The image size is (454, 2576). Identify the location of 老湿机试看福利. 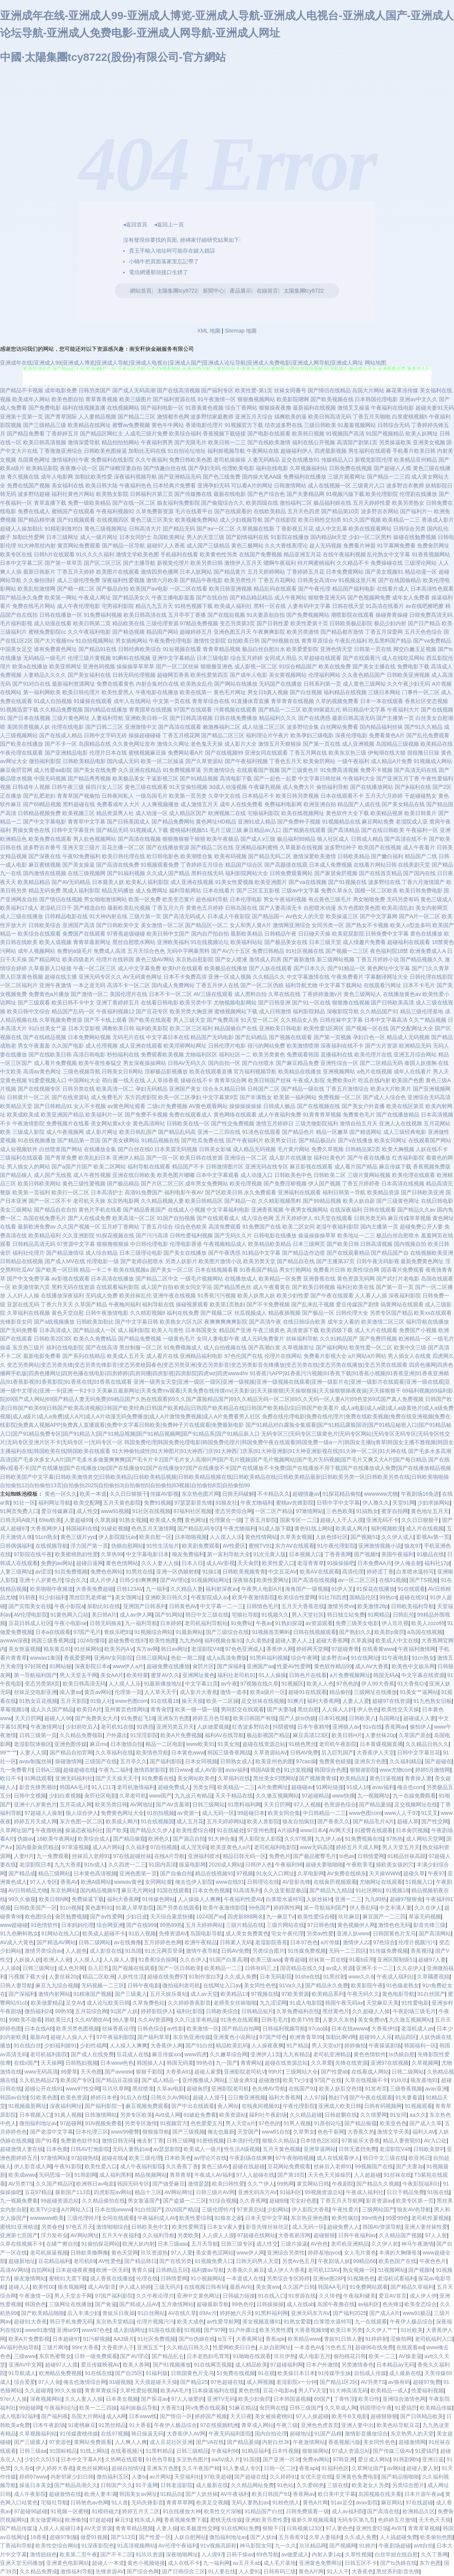
(396, 2278).